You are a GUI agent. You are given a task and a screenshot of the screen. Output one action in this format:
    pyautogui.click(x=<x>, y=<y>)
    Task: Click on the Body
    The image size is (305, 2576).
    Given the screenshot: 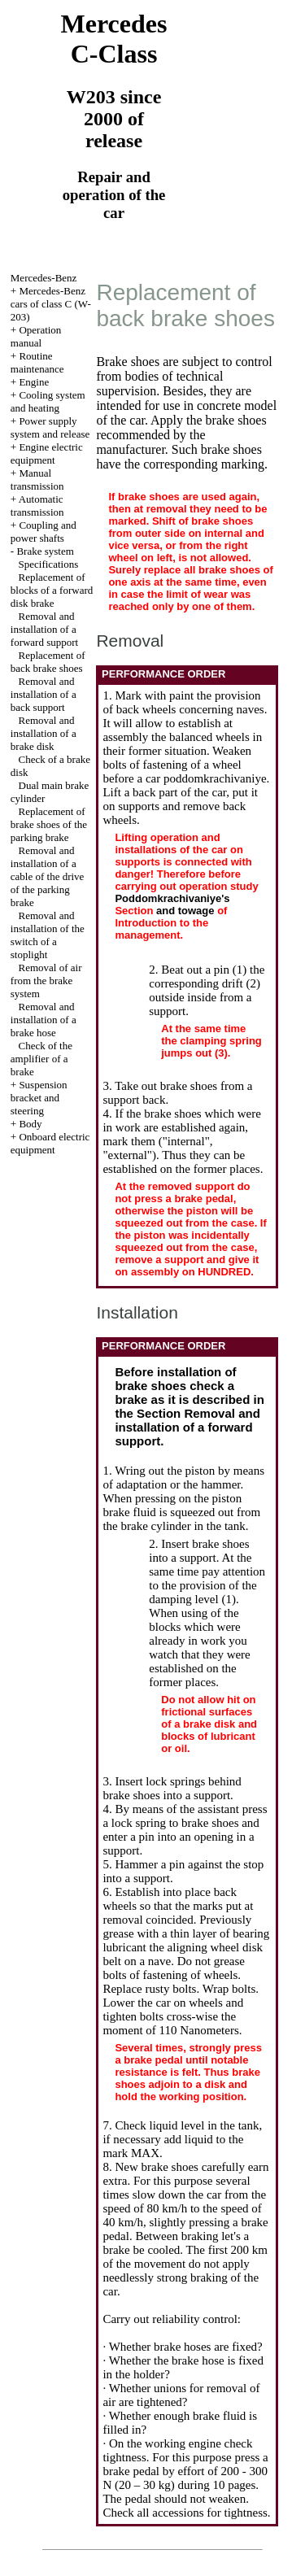 What is the action you would take?
    pyautogui.click(x=30, y=1124)
    